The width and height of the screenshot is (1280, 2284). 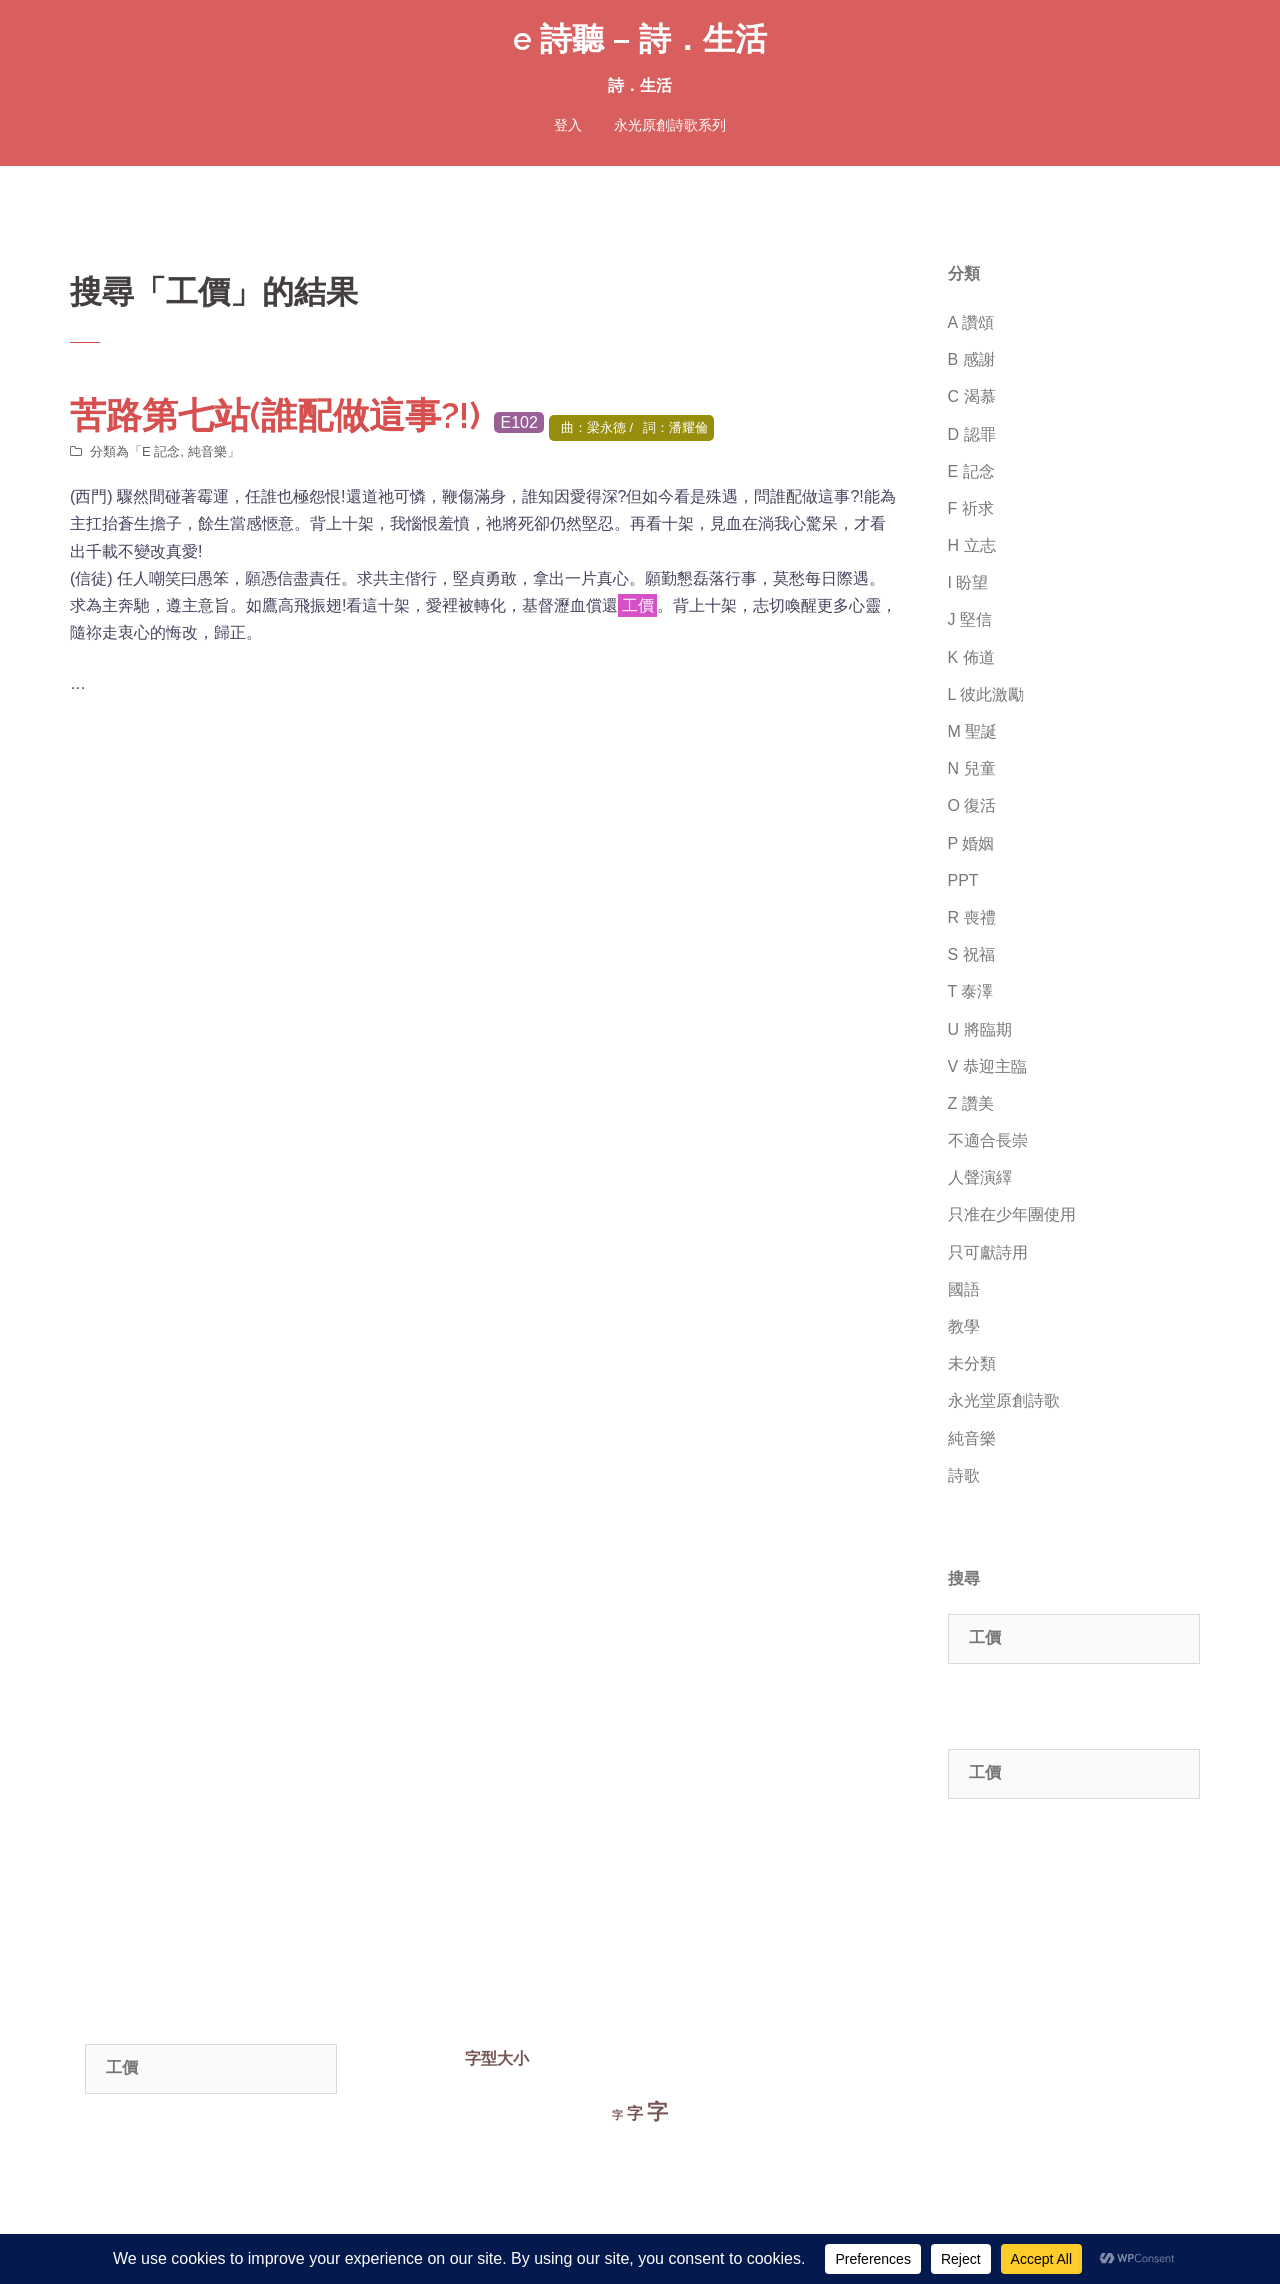 What do you see at coordinates (988, 1140) in the screenshot?
I see `不適合長崇` at bounding box center [988, 1140].